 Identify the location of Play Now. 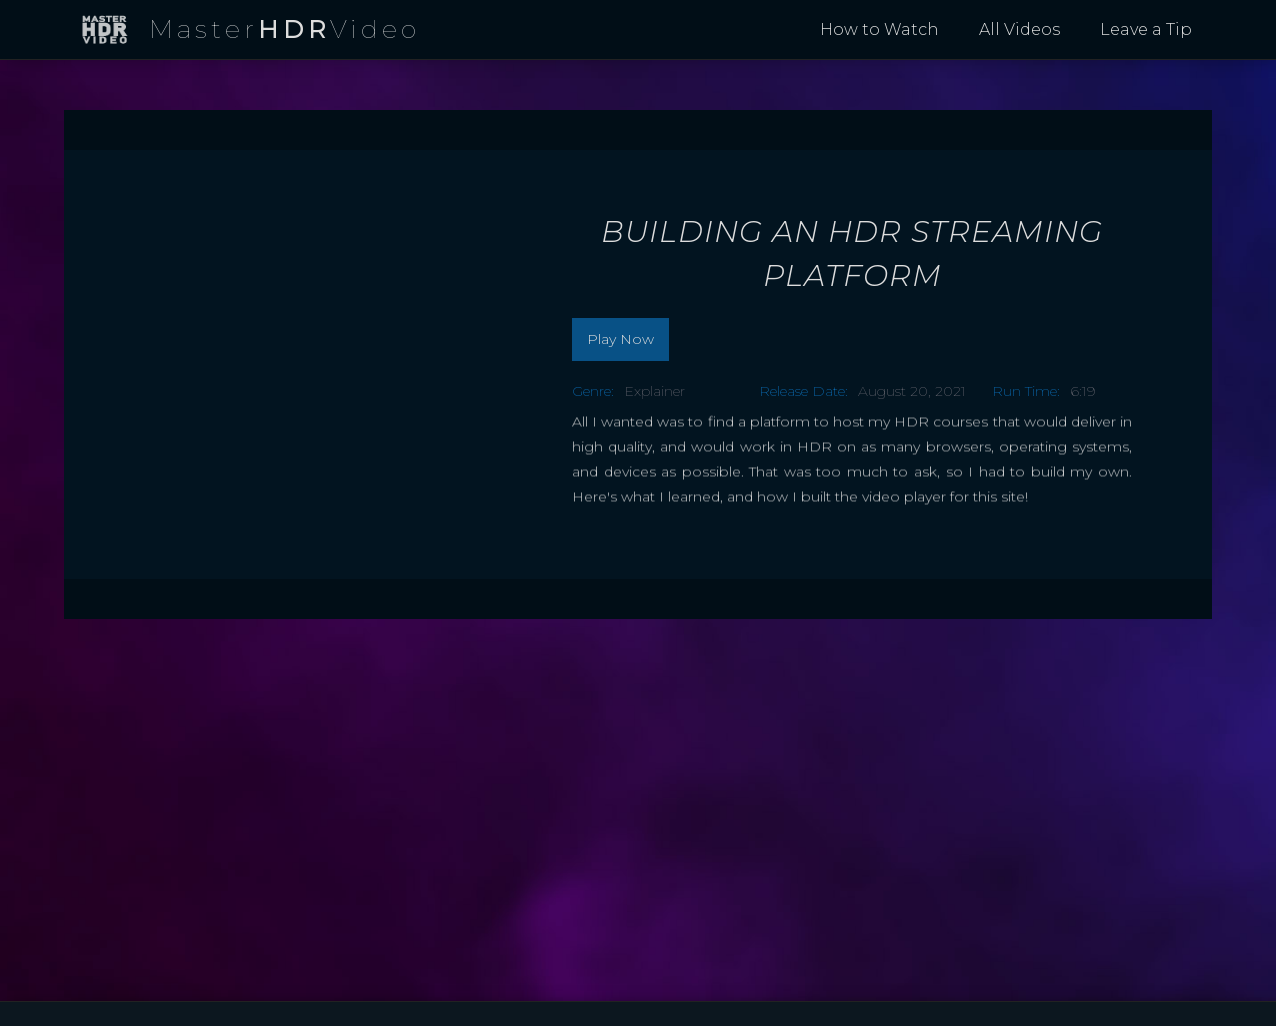
(620, 339).